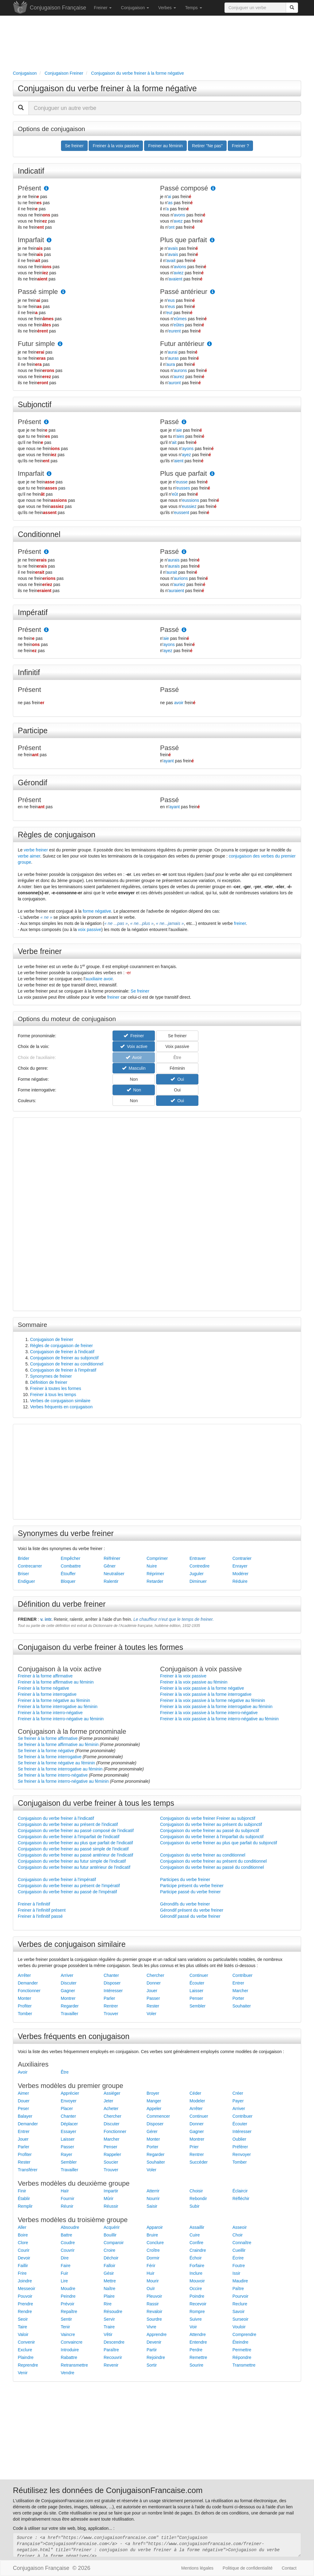  Describe the element at coordinates (158, 2116) in the screenshot. I see `Commencer` at that location.